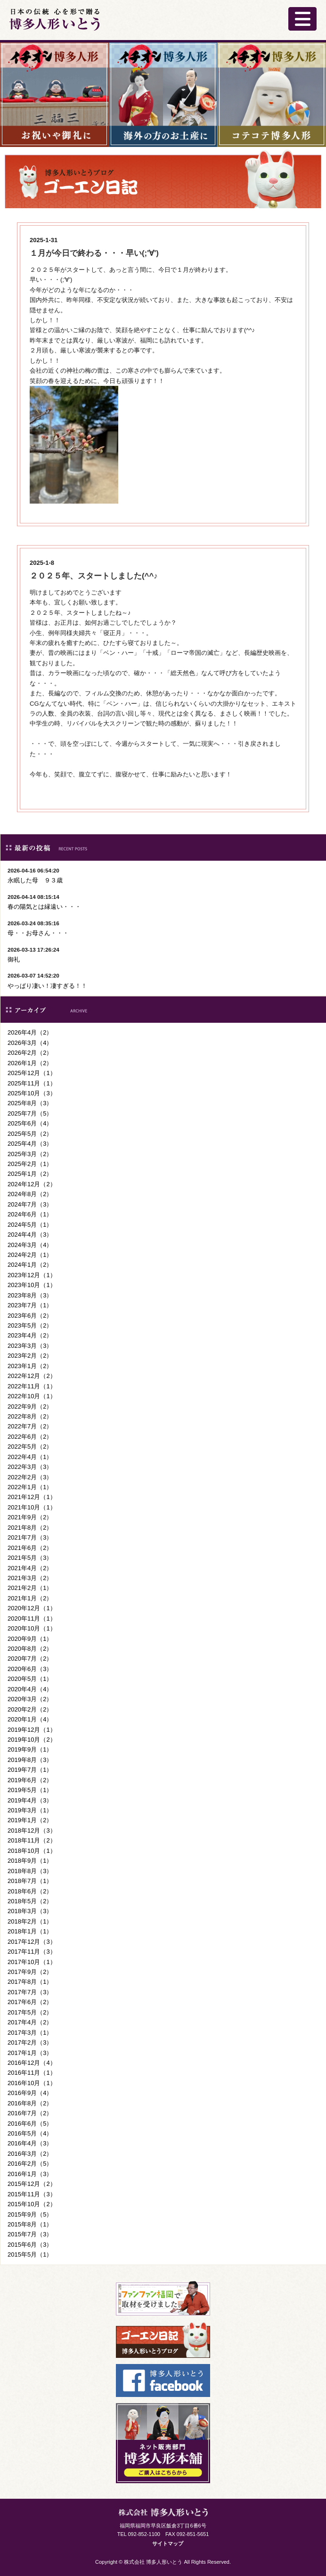 Image resolution: width=326 pixels, height=2576 pixels. What do you see at coordinates (32, 1386) in the screenshot?
I see `2022年11月（1）` at bounding box center [32, 1386].